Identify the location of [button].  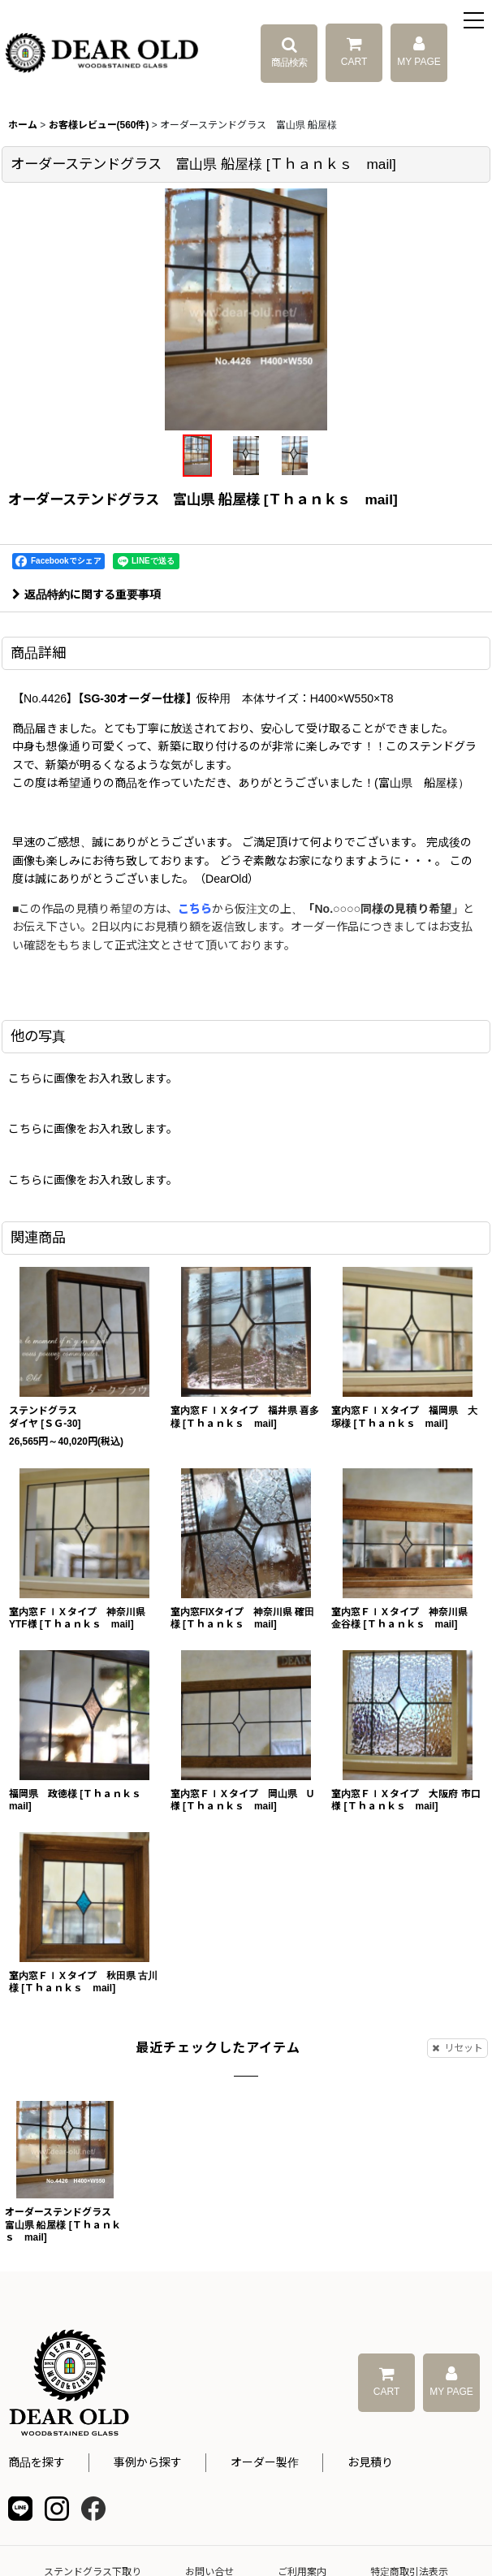
(474, 22).